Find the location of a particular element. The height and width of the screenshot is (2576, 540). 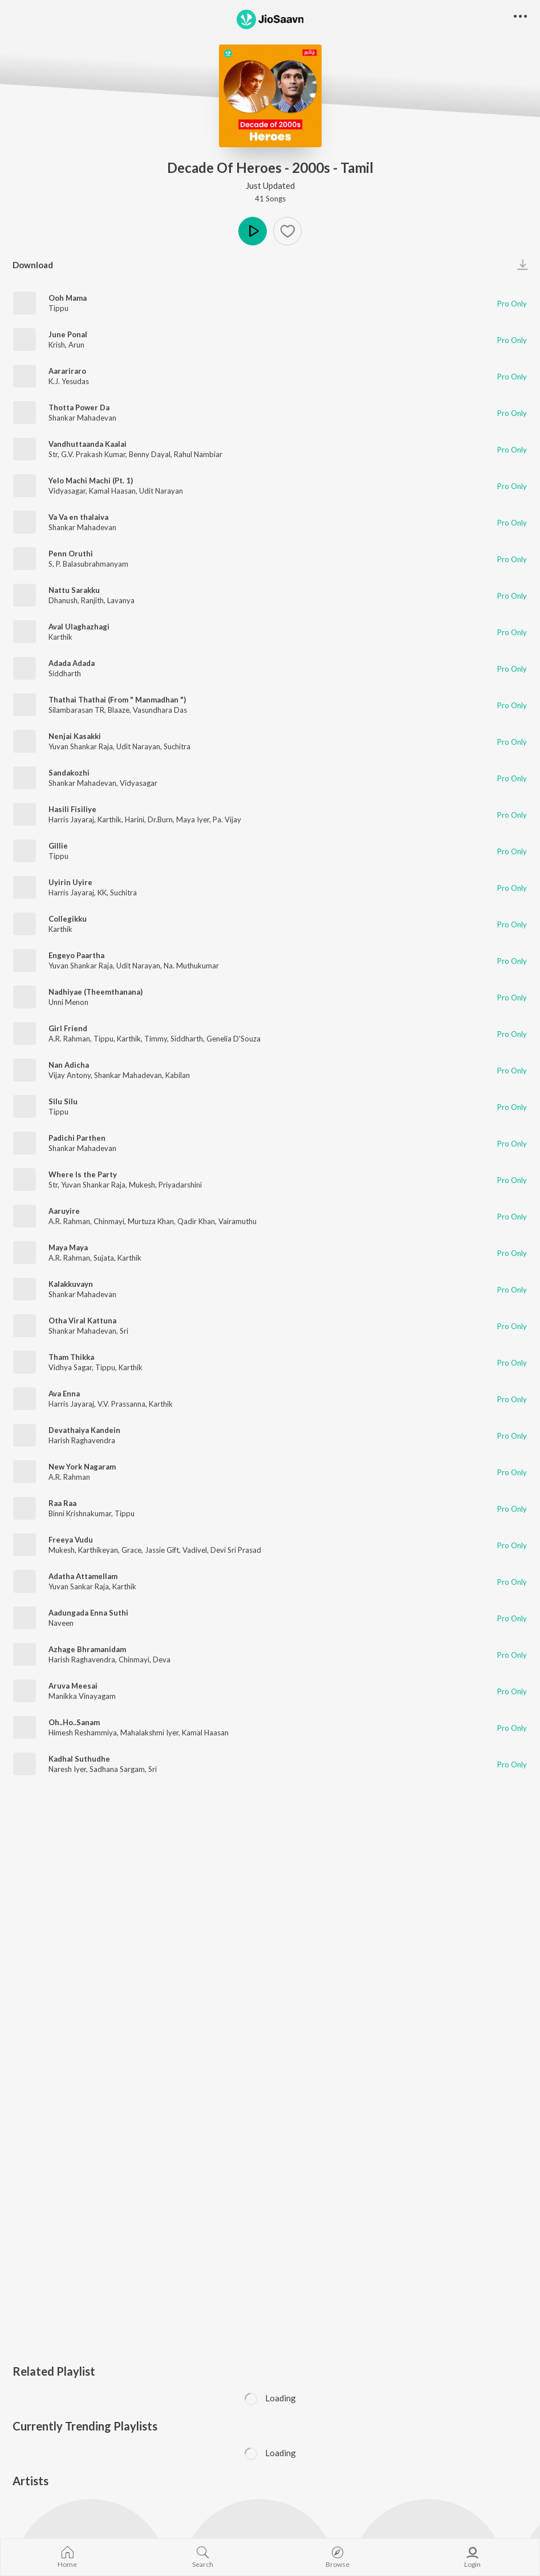

Rahul Nambiar is located at coordinates (198, 454).